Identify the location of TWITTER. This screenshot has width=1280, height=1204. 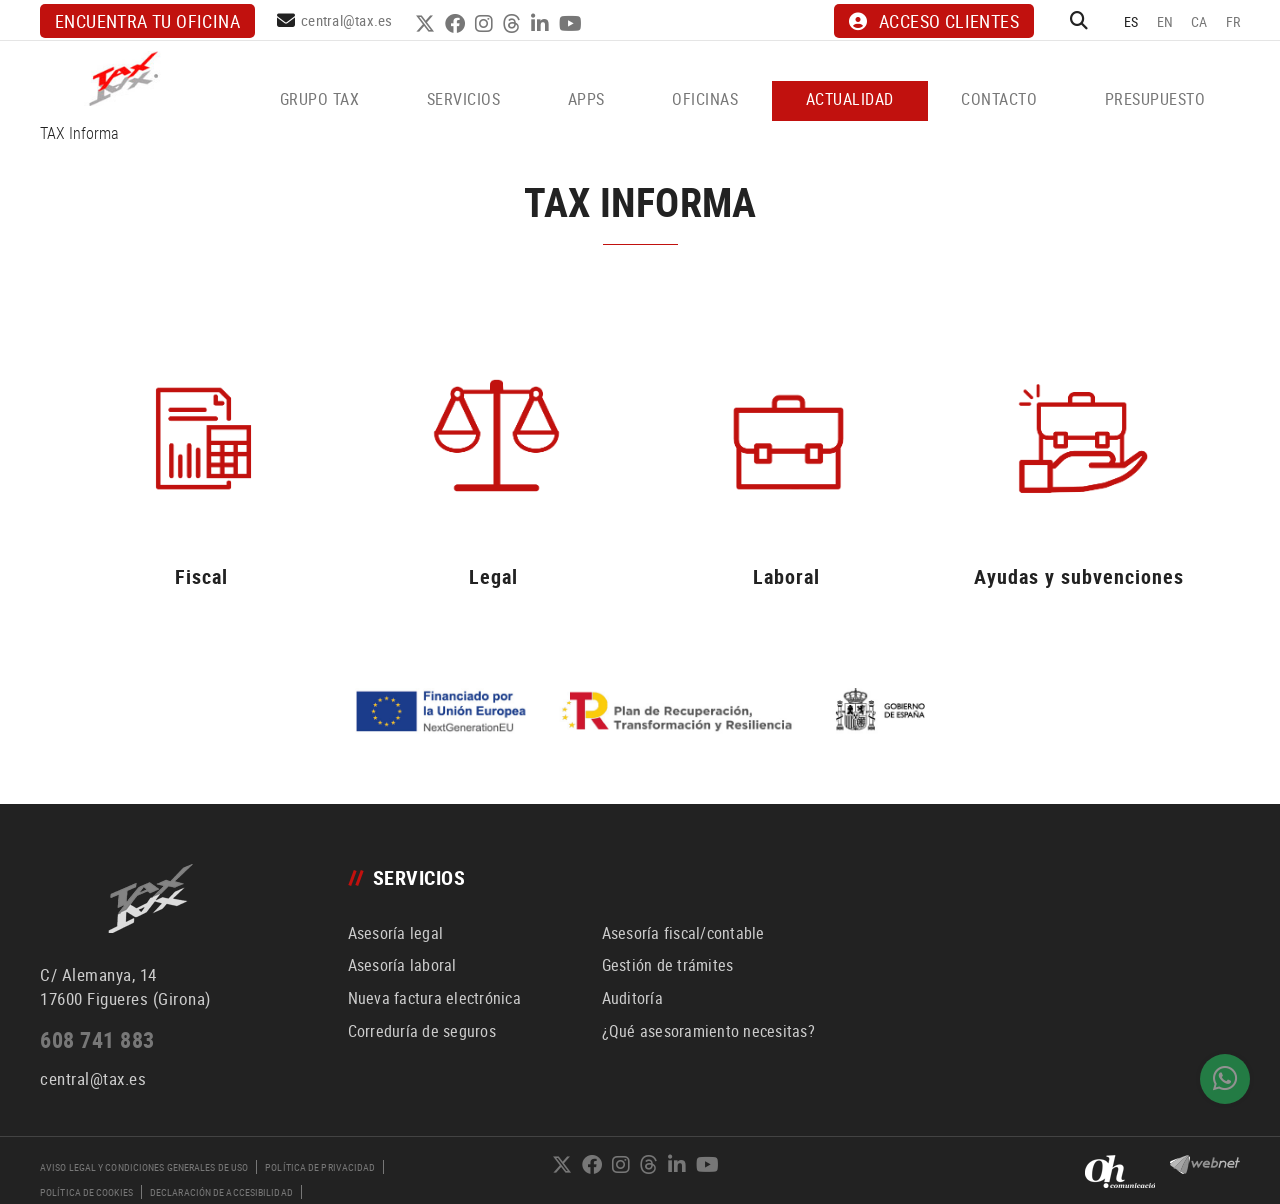
(427, 24).